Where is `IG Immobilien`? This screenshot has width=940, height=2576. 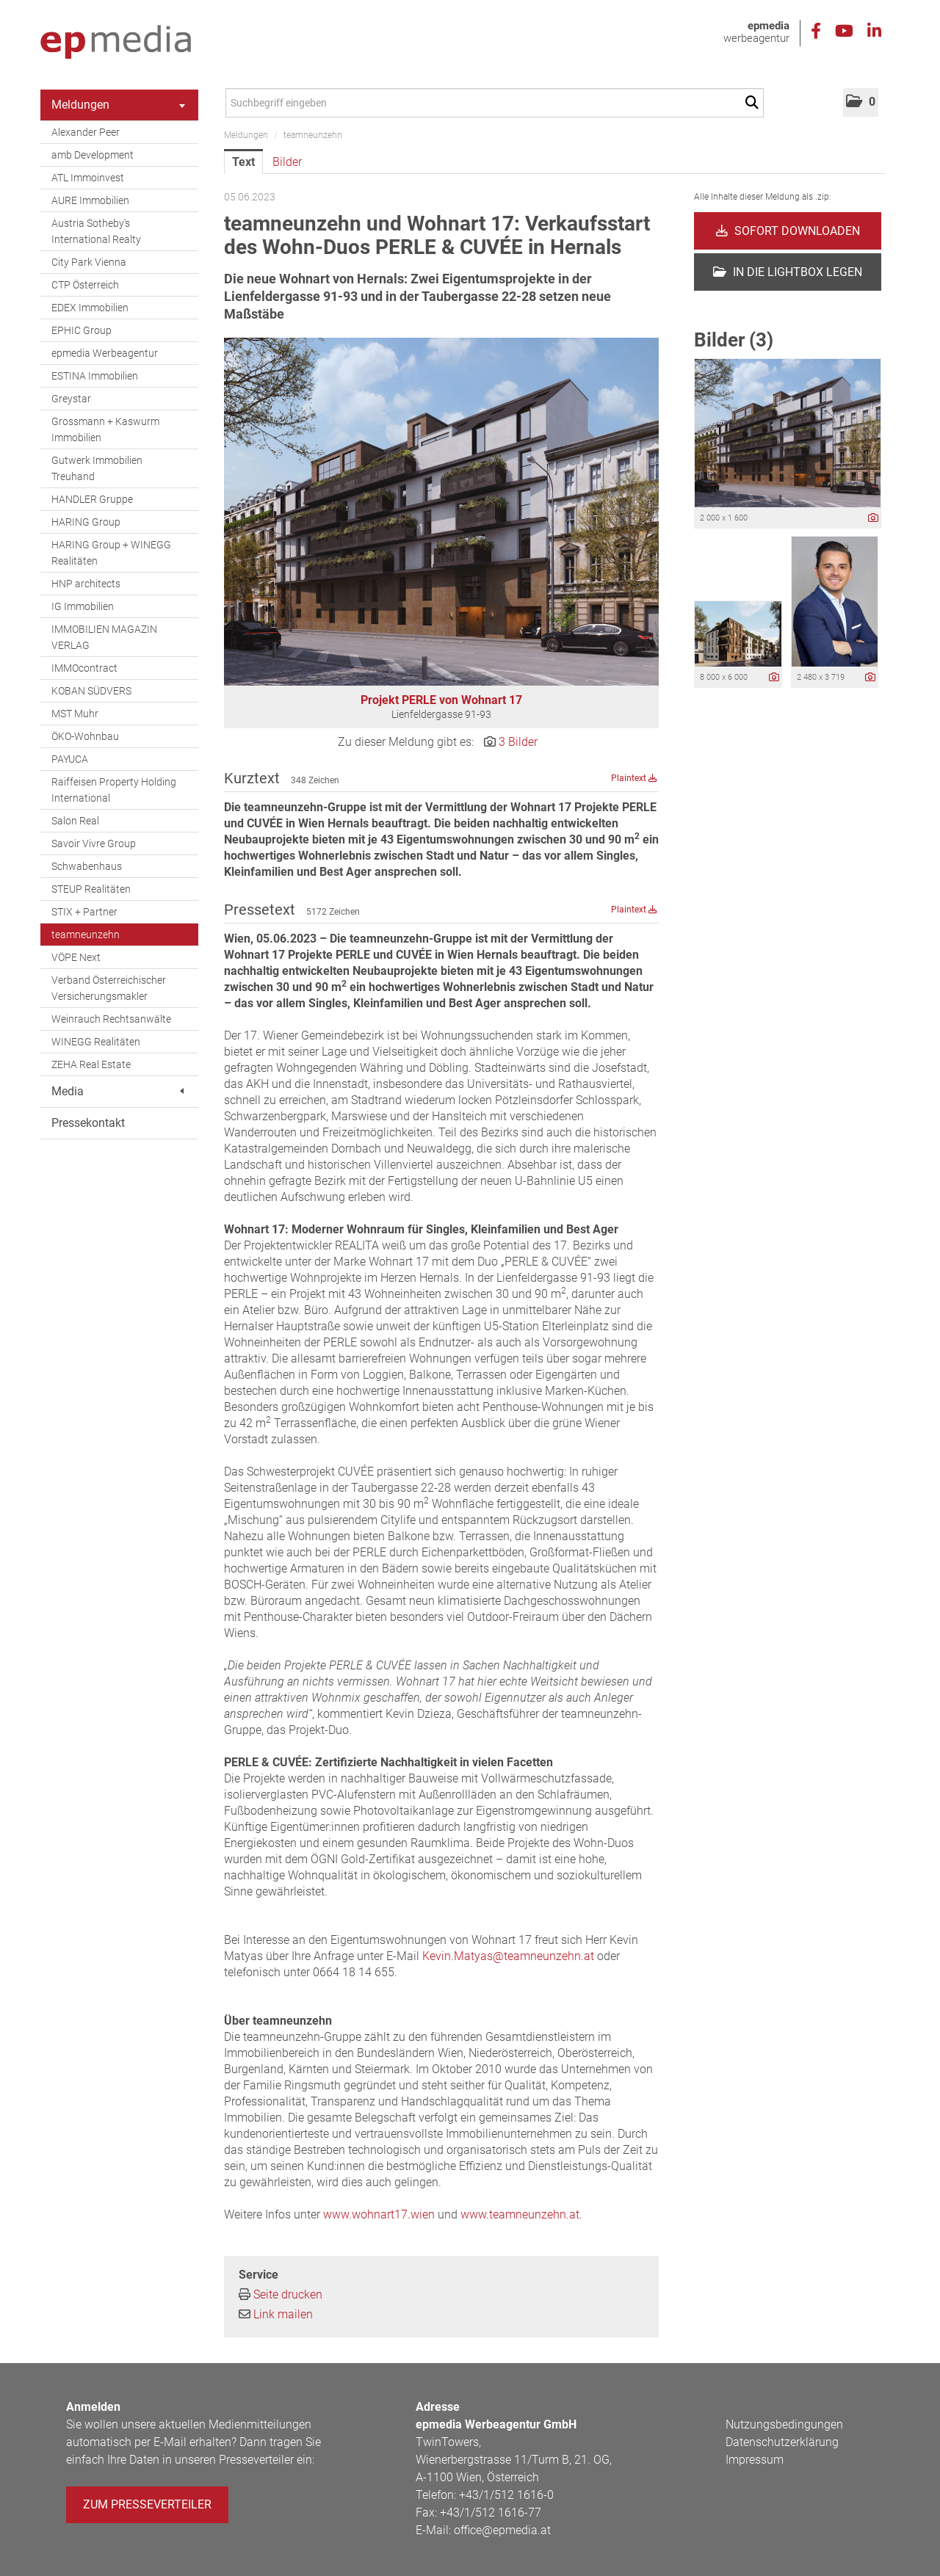 IG Immobilien is located at coordinates (82, 606).